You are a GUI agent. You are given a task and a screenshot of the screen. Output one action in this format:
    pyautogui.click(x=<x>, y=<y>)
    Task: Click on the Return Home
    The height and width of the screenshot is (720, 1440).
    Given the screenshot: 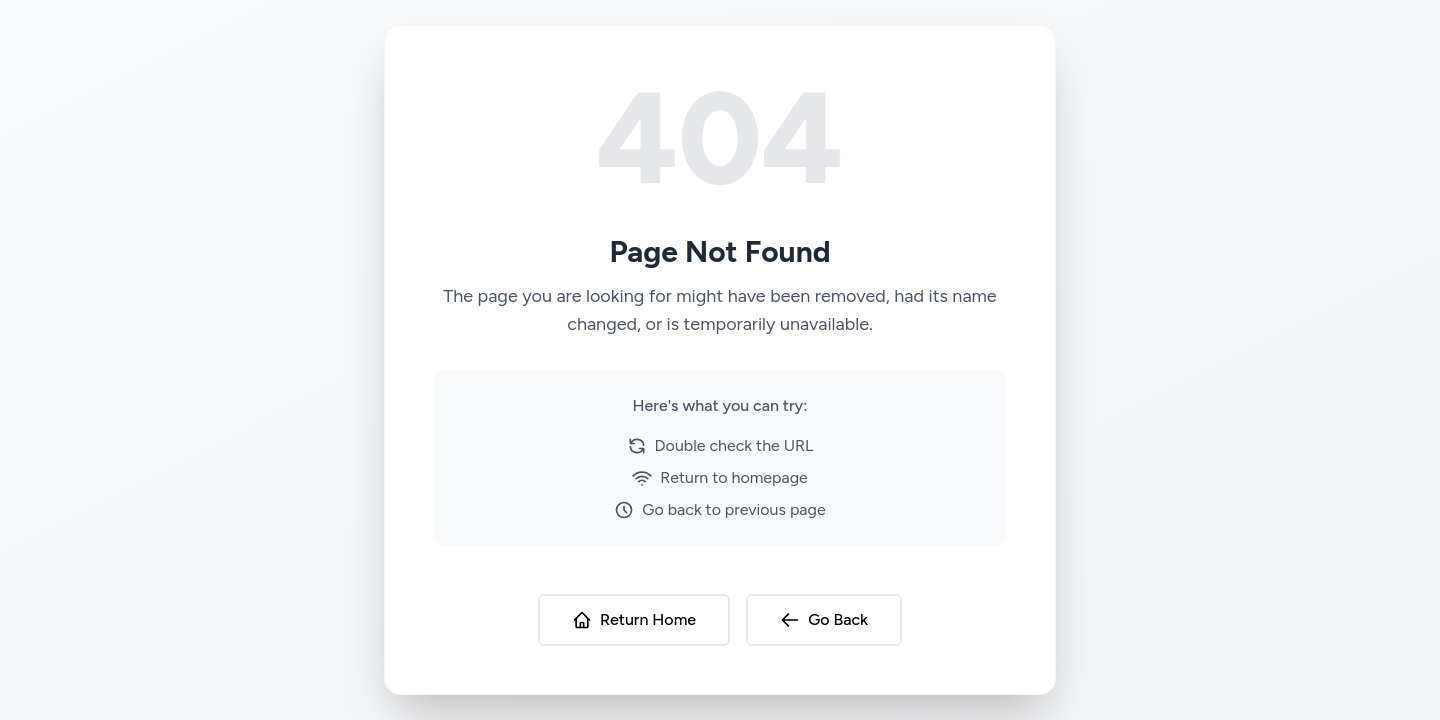 What is the action you would take?
    pyautogui.click(x=634, y=620)
    